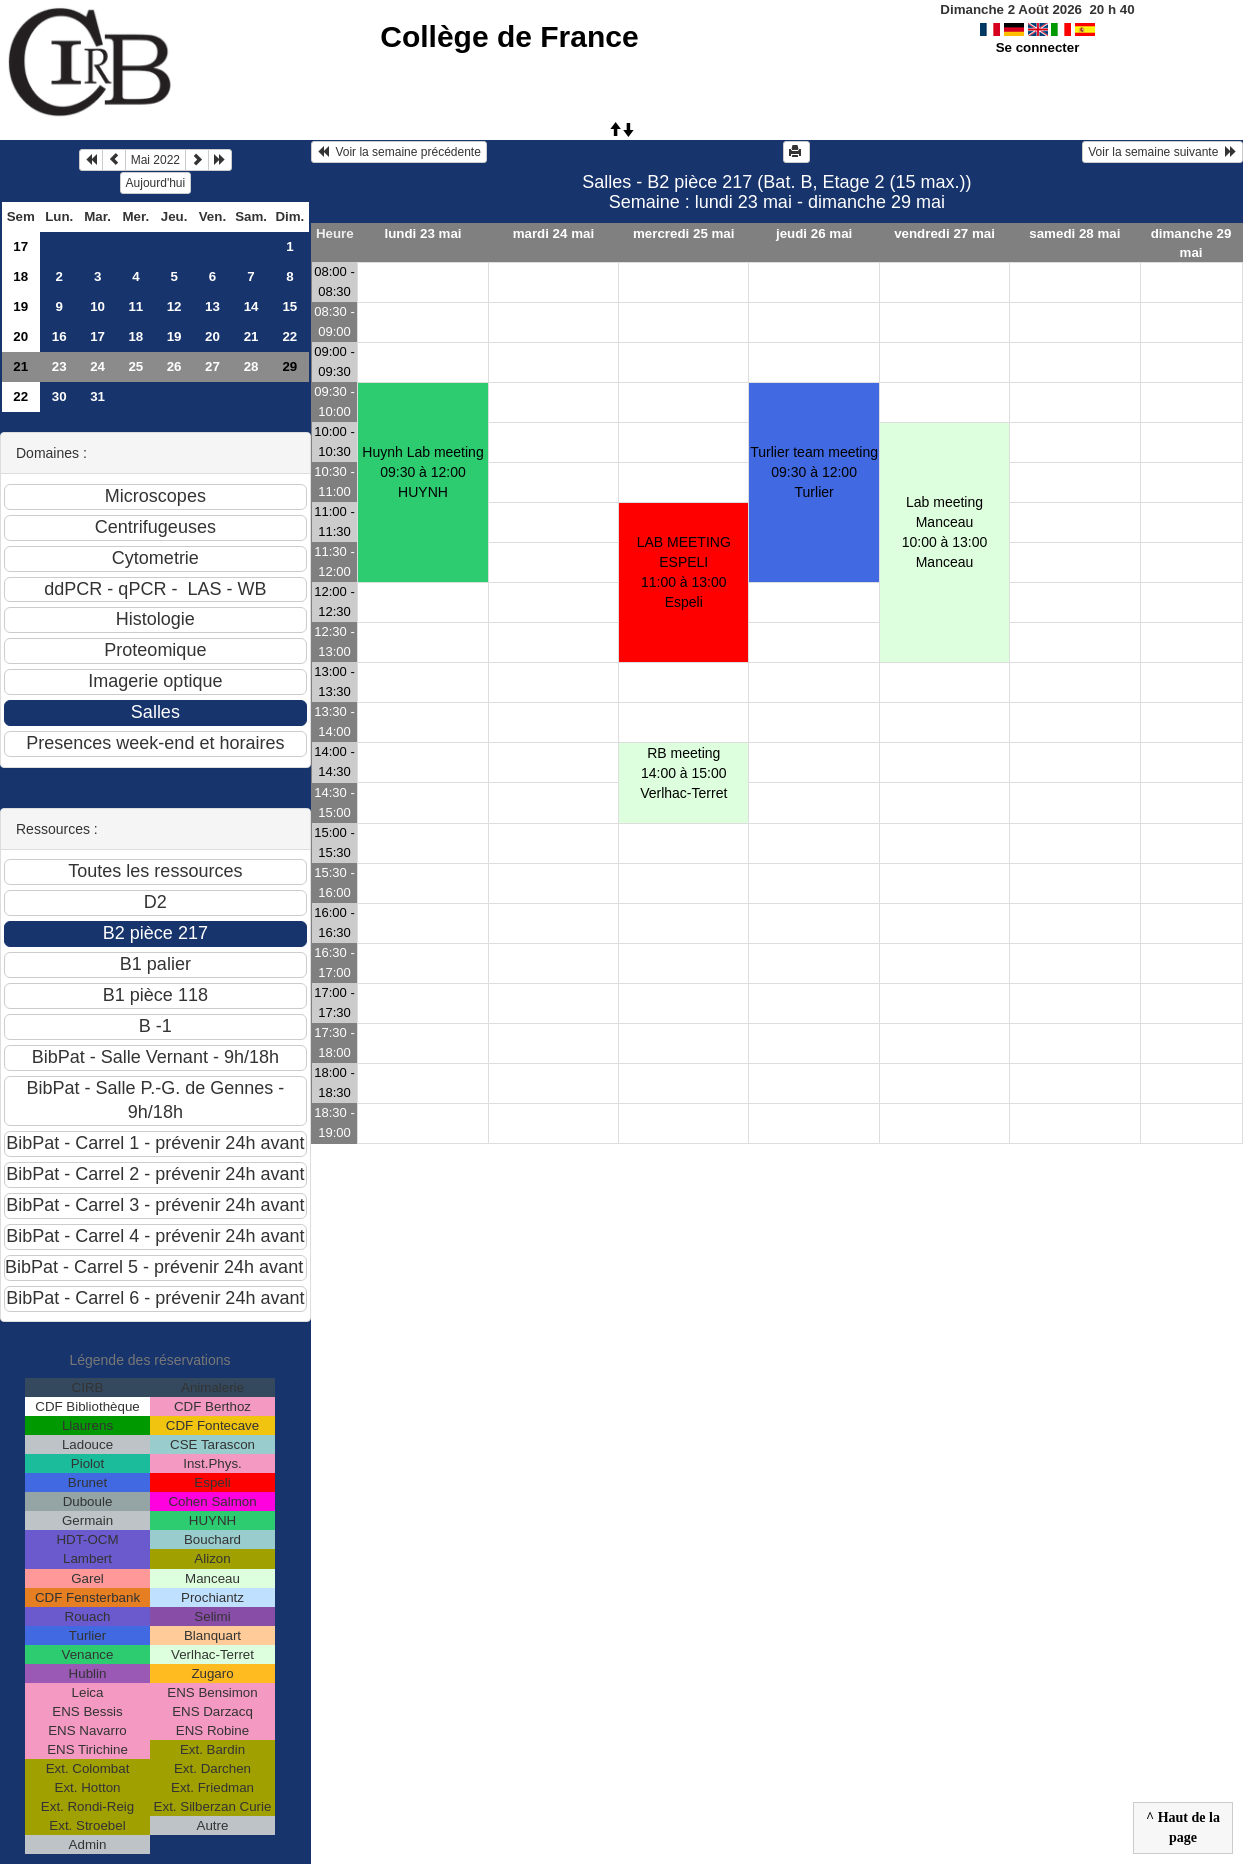 The image size is (1243, 1864). I want to click on 12, so click(174, 306).